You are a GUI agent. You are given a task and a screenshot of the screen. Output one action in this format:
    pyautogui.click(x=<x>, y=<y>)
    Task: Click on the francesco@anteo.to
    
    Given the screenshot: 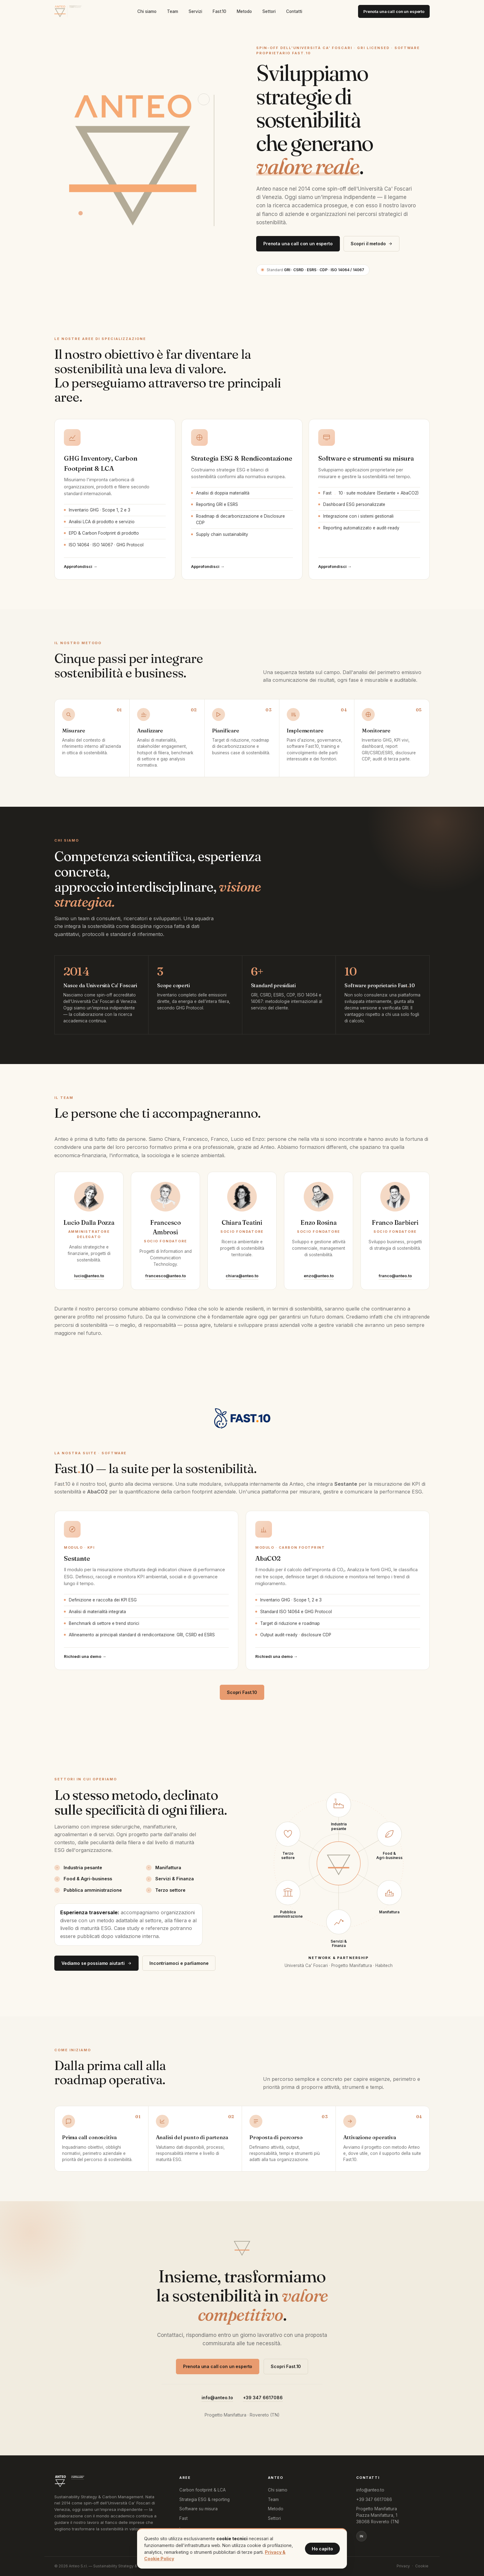 What is the action you would take?
    pyautogui.click(x=165, y=1275)
    